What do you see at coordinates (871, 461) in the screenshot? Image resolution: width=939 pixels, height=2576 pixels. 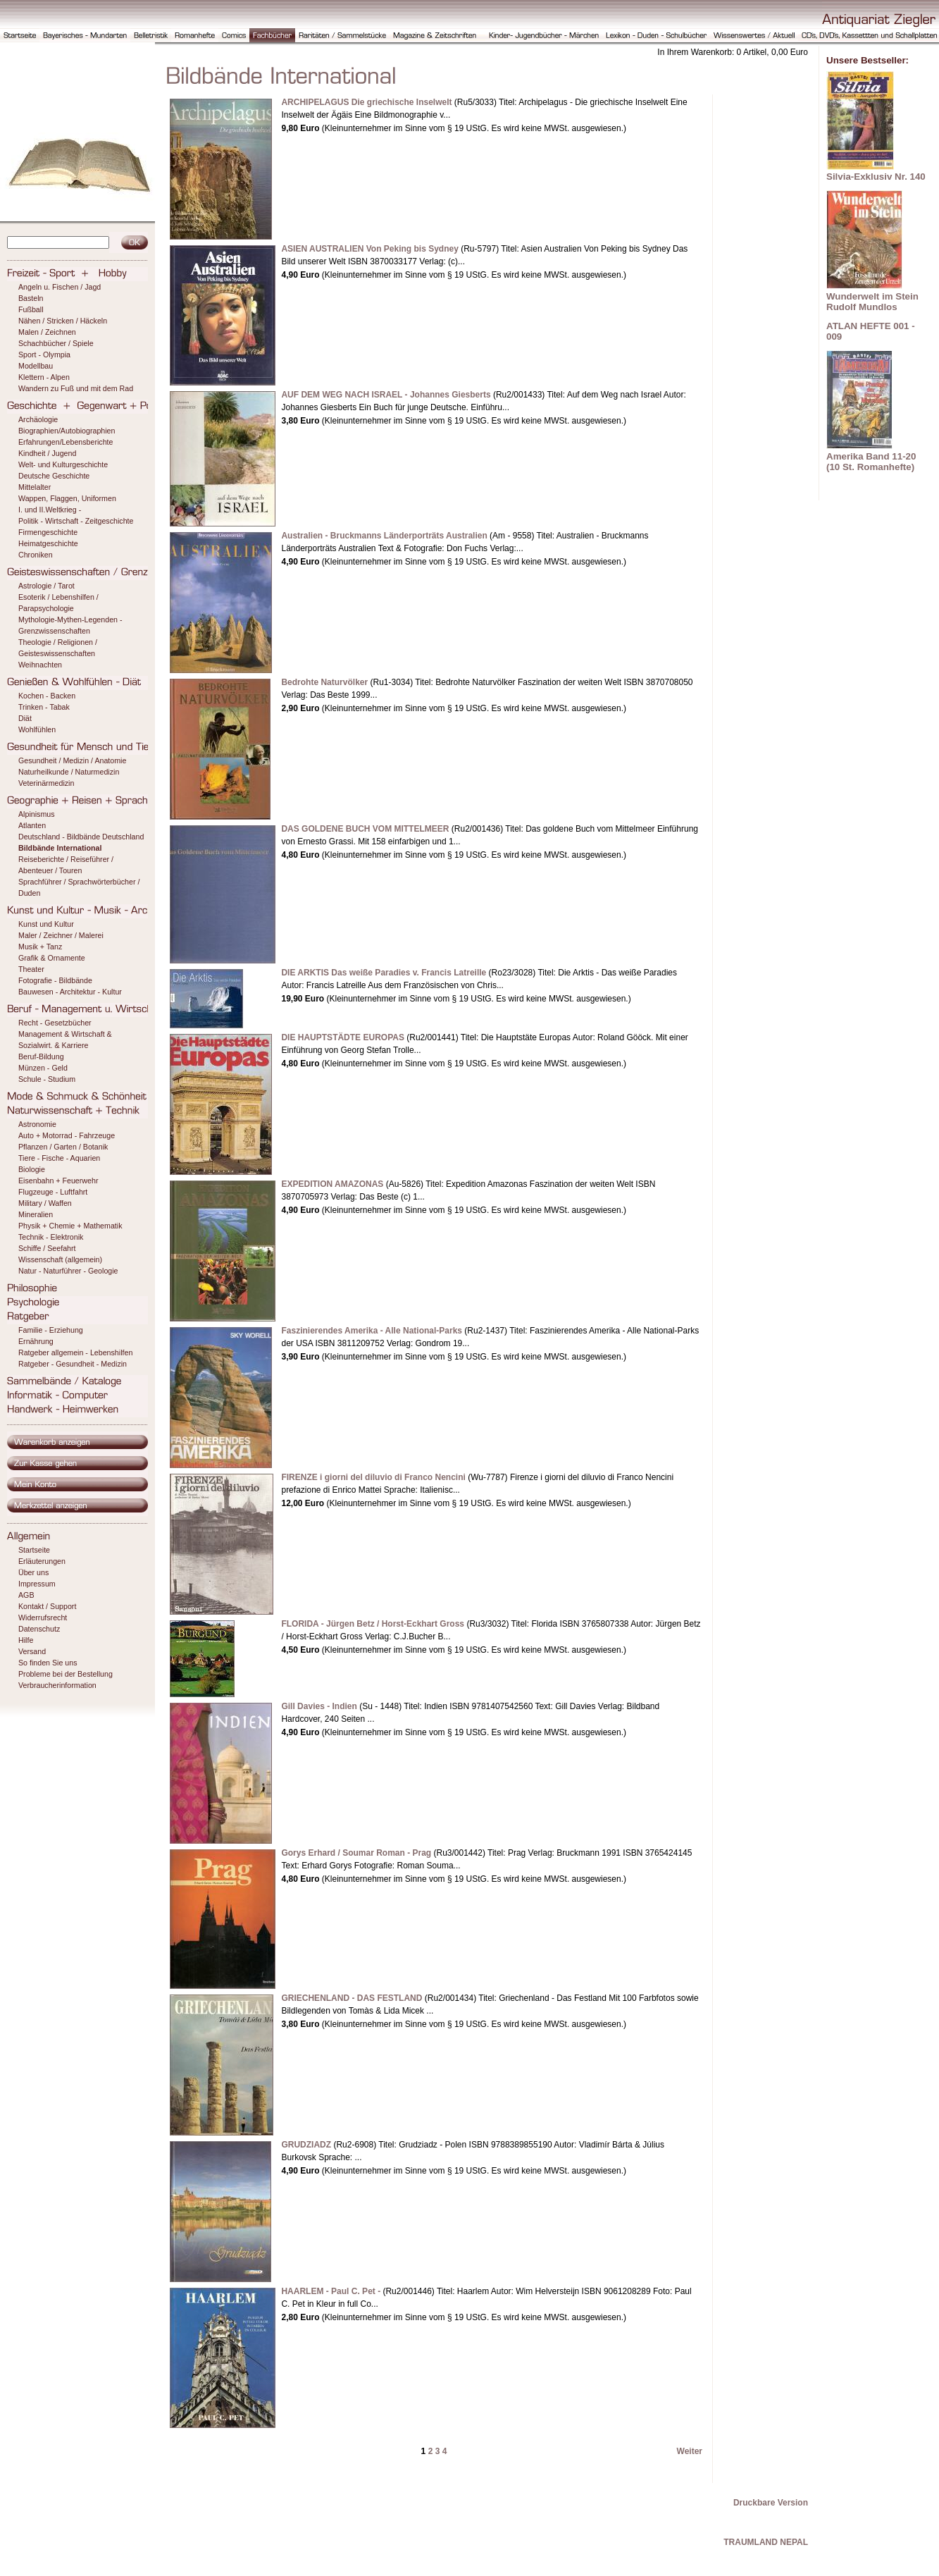 I see `Amerika Band 11-20 (10 St. Romanhefte)` at bounding box center [871, 461].